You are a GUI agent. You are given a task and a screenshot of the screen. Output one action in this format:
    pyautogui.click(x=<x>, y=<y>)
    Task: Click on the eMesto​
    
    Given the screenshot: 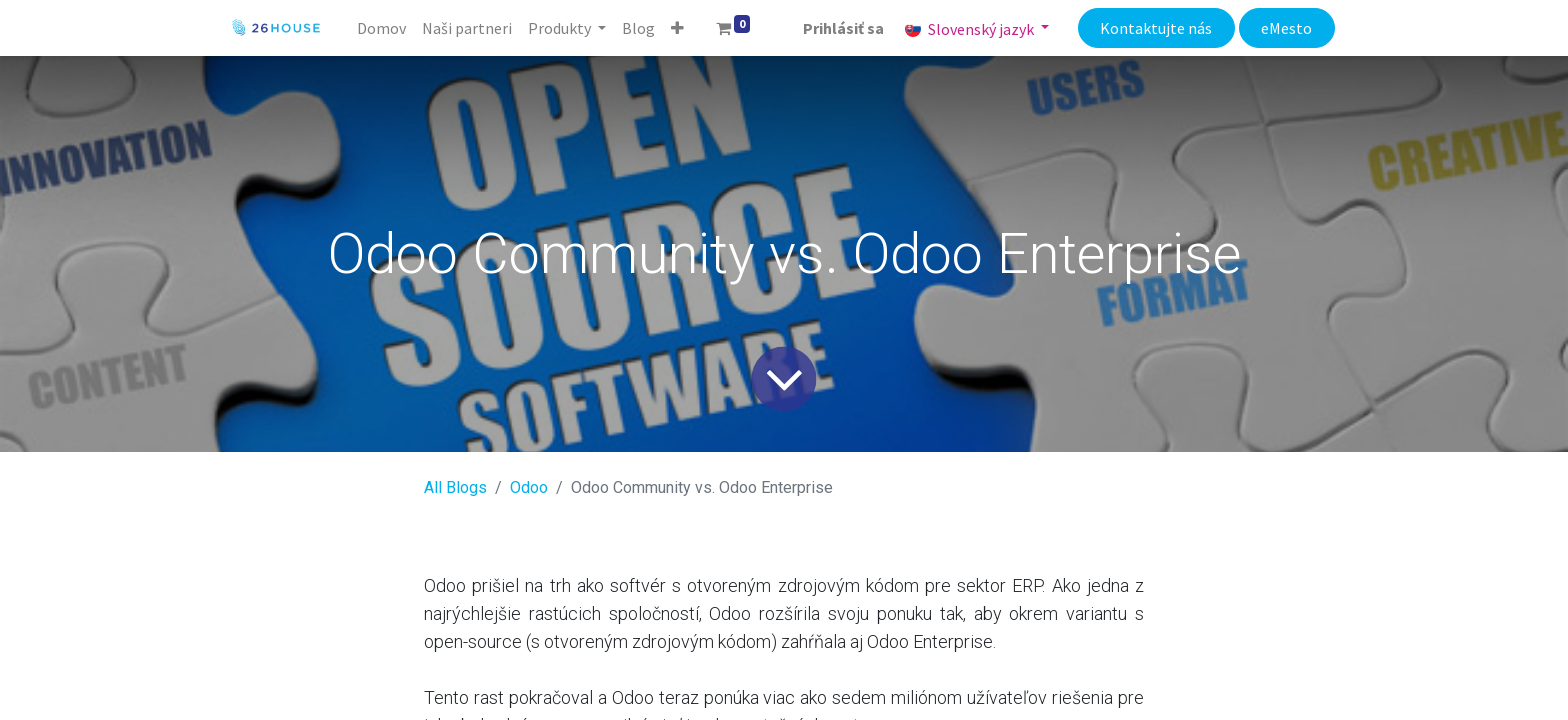 What is the action you would take?
    pyautogui.click(x=1286, y=28)
    